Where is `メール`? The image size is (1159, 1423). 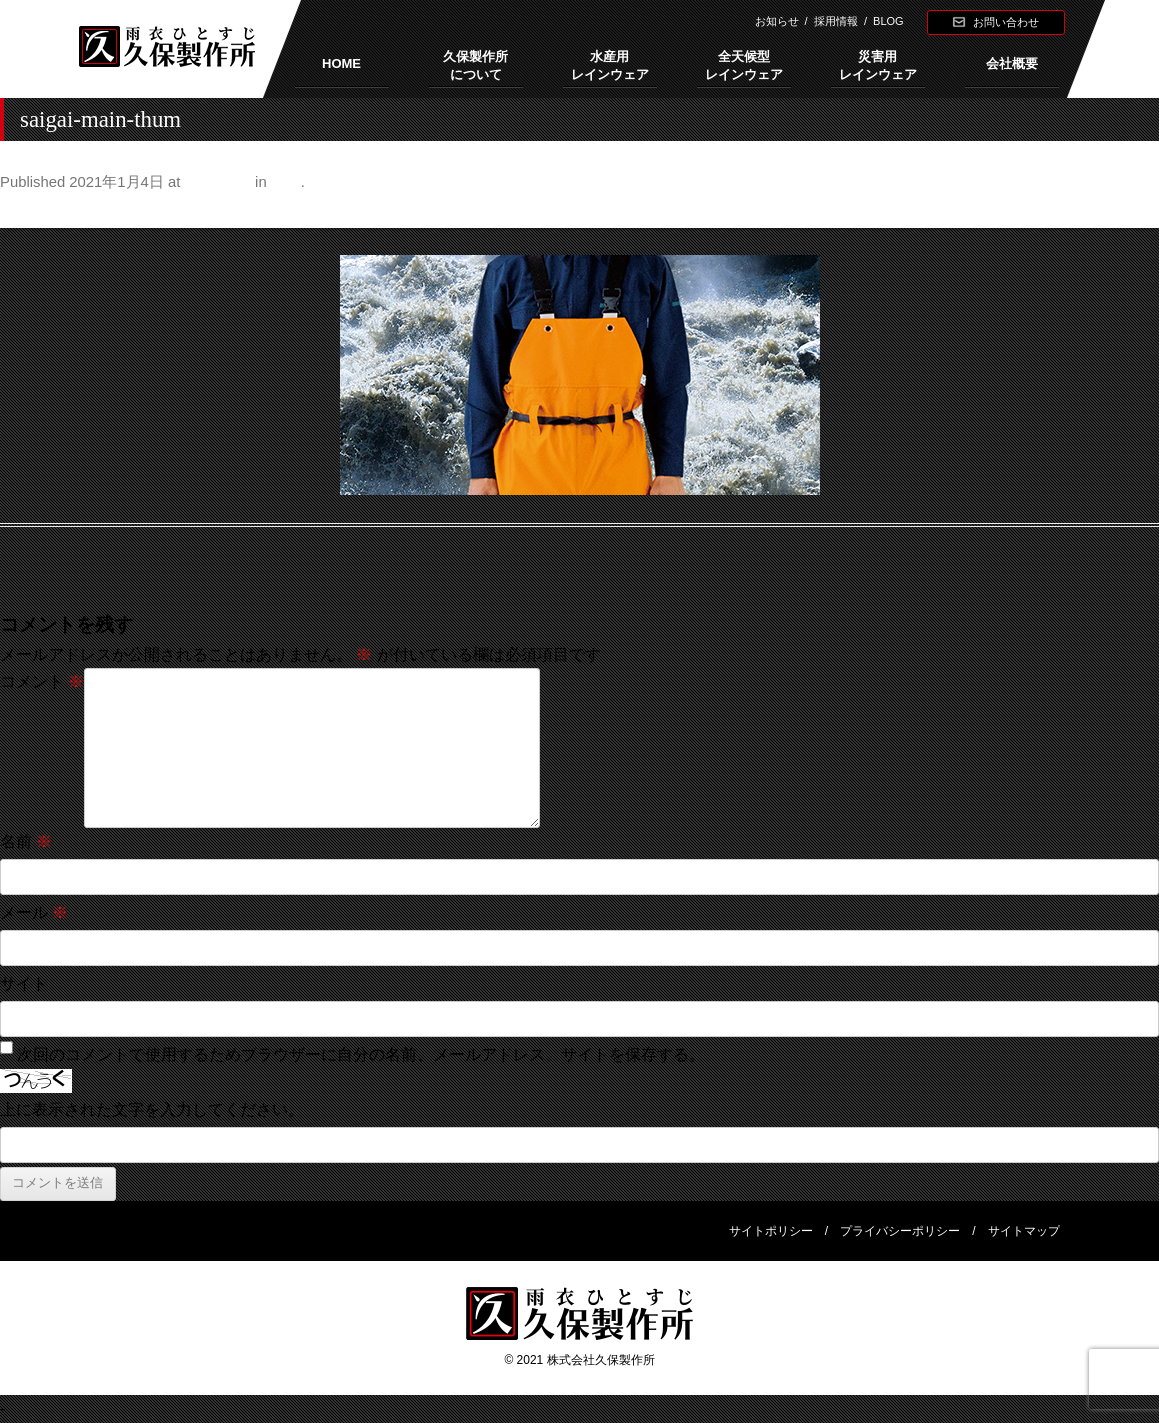
メール is located at coordinates (34, 912).